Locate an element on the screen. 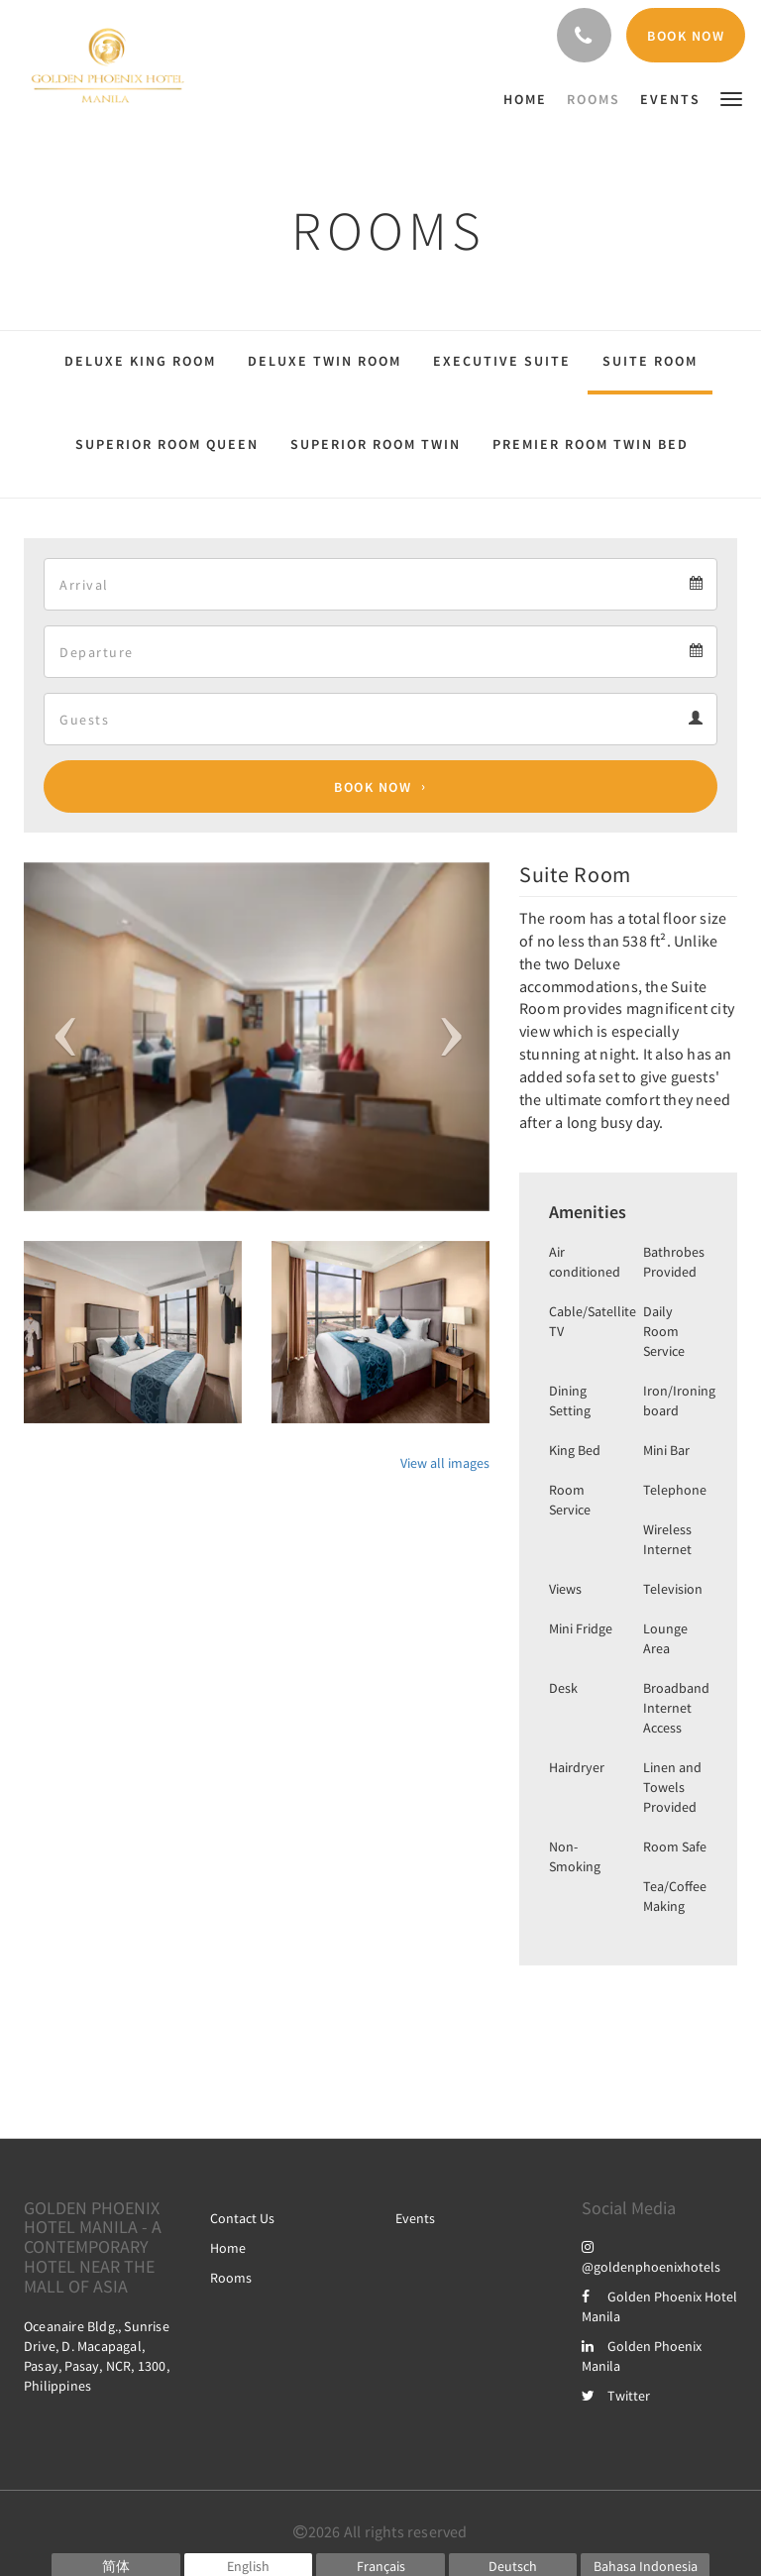 Image resolution: width=761 pixels, height=2576 pixels. Contact Us is located at coordinates (242, 2218).